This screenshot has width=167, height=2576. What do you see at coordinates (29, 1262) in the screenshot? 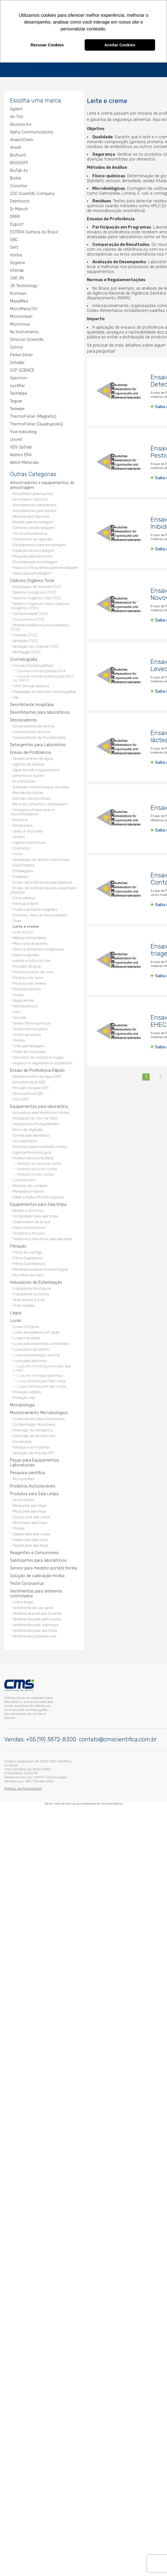
I see `Filtros Quantitativos` at bounding box center [29, 1262].